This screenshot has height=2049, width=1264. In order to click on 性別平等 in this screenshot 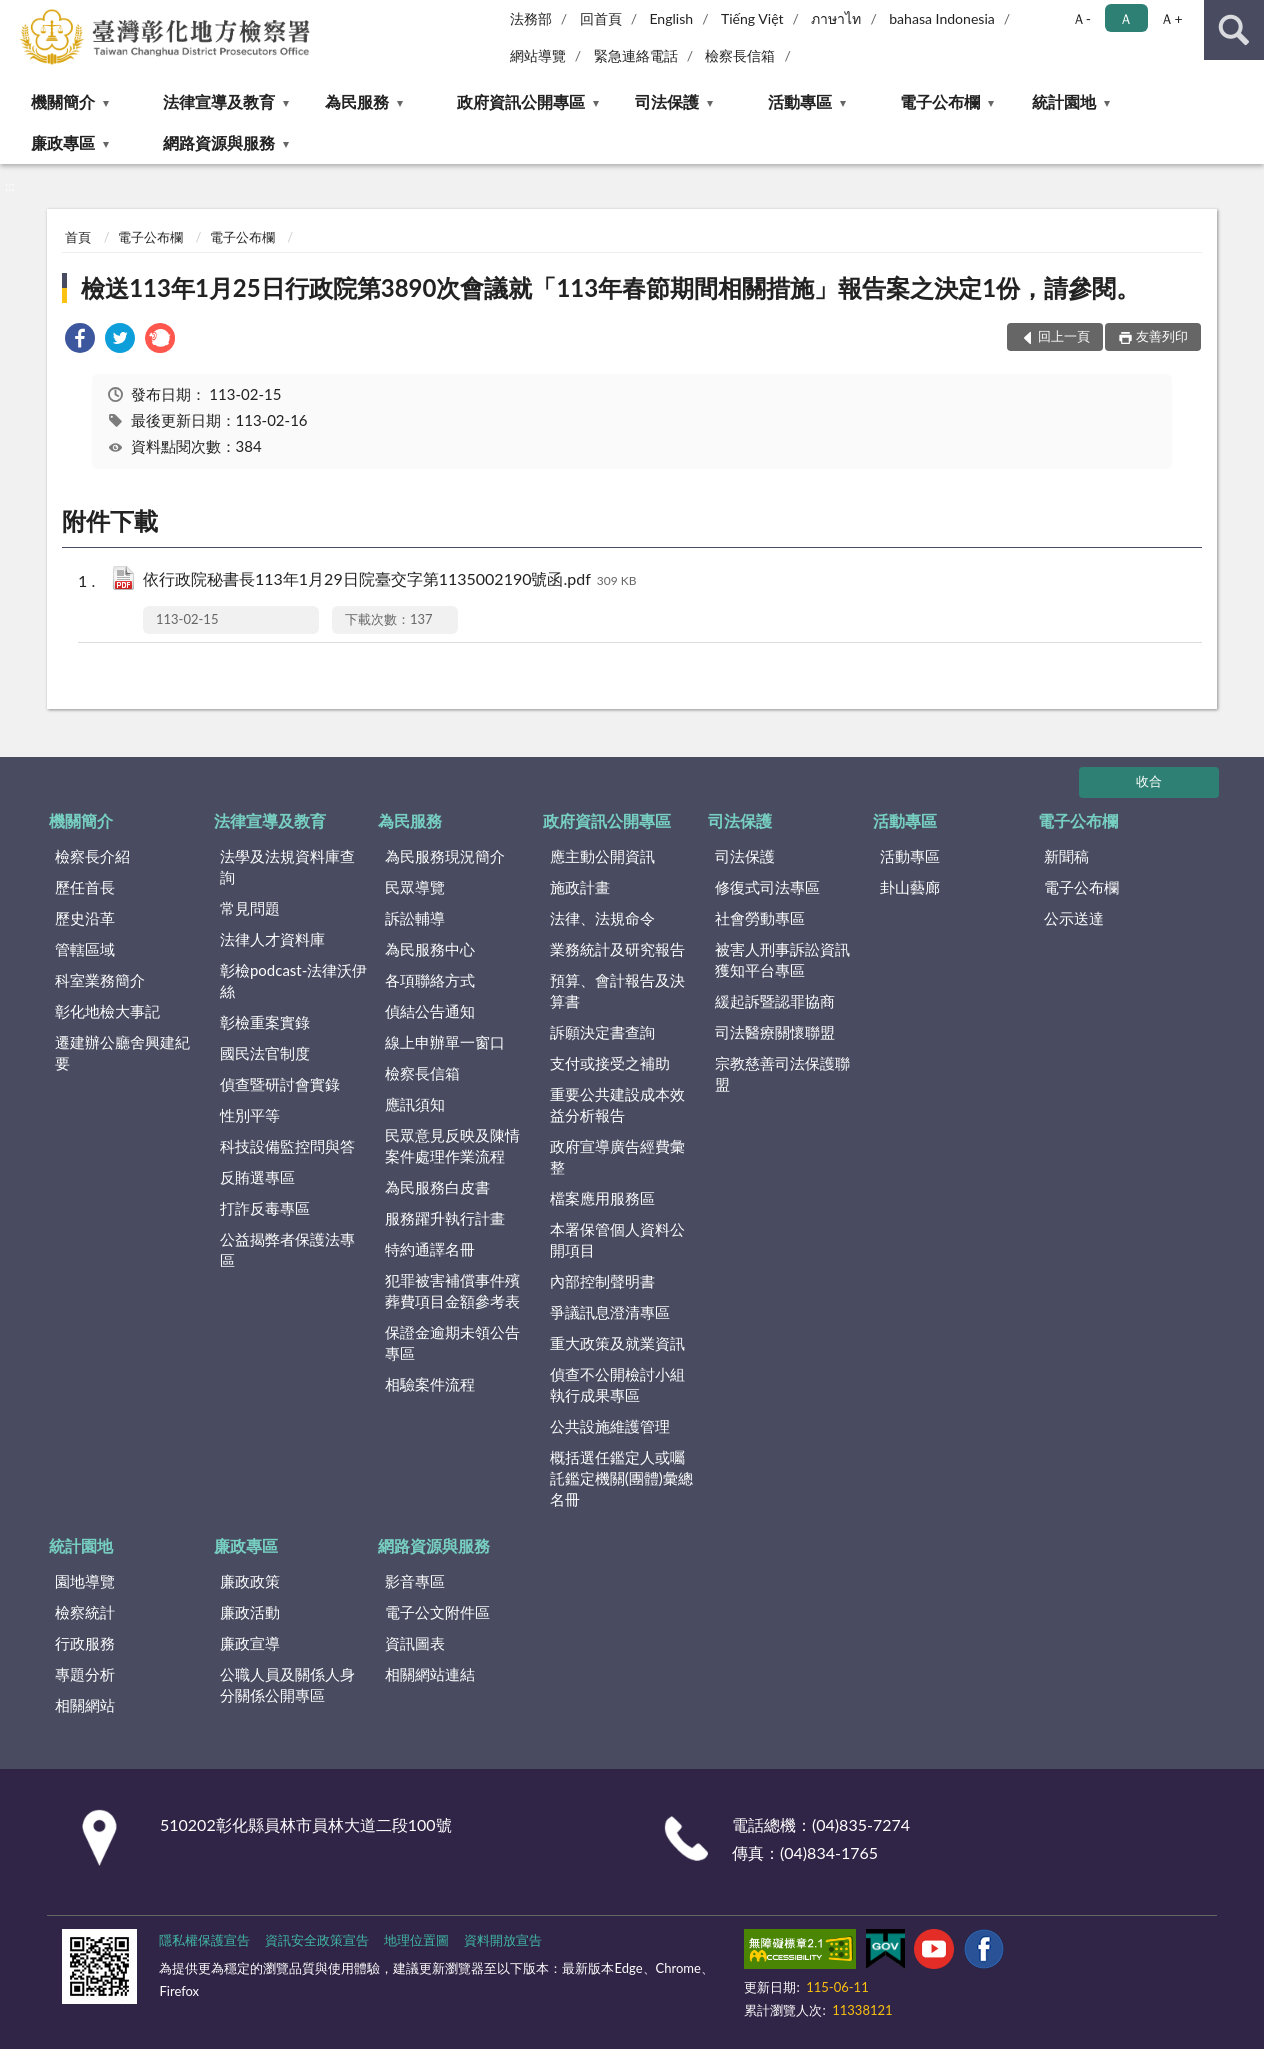, I will do `click(250, 1115)`.